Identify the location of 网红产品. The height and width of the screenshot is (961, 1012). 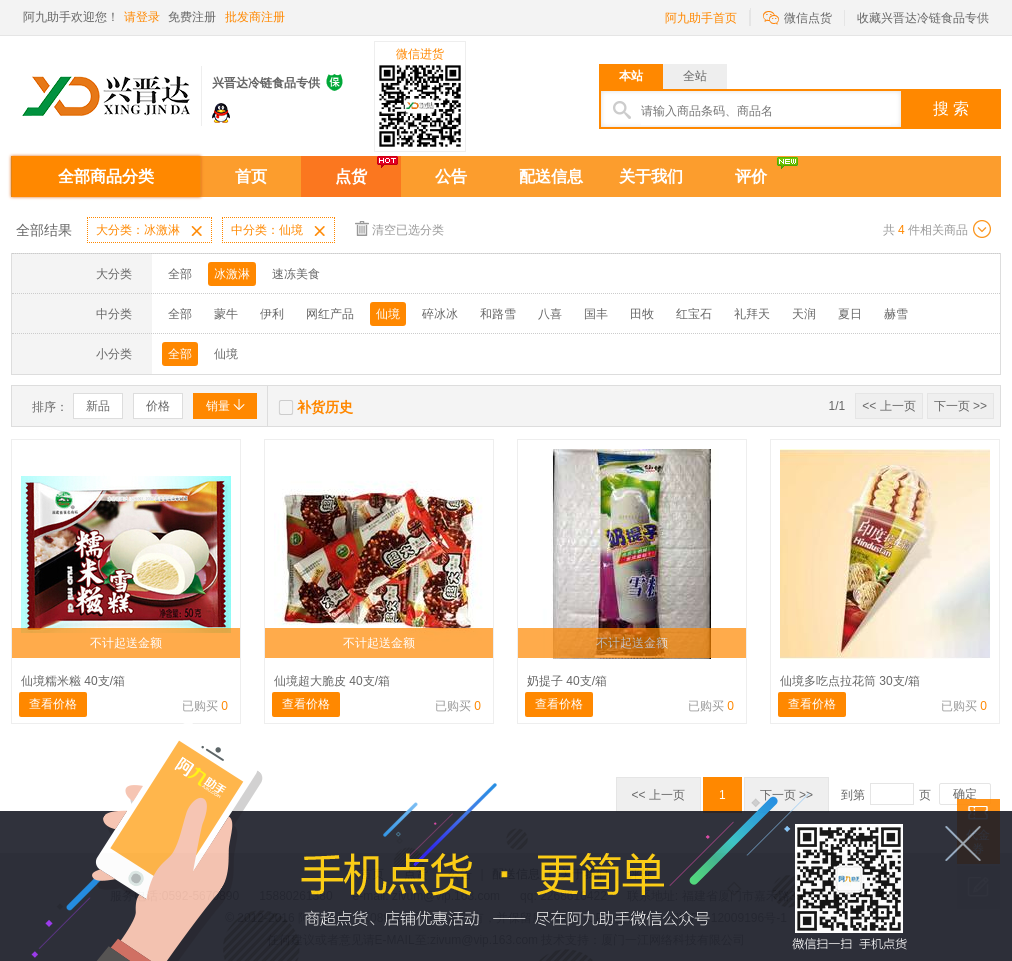
(330, 314).